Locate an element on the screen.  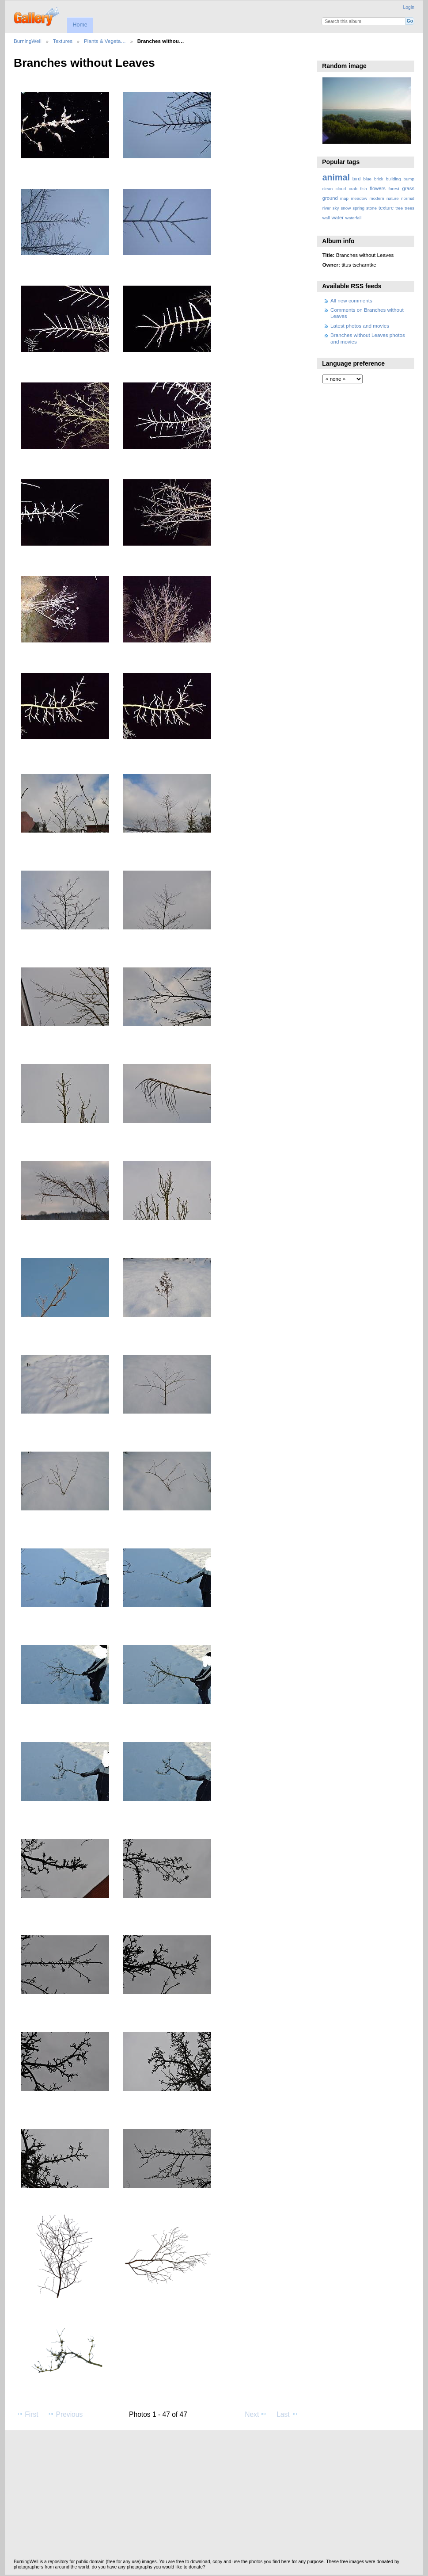
First is located at coordinates (27, 2414).